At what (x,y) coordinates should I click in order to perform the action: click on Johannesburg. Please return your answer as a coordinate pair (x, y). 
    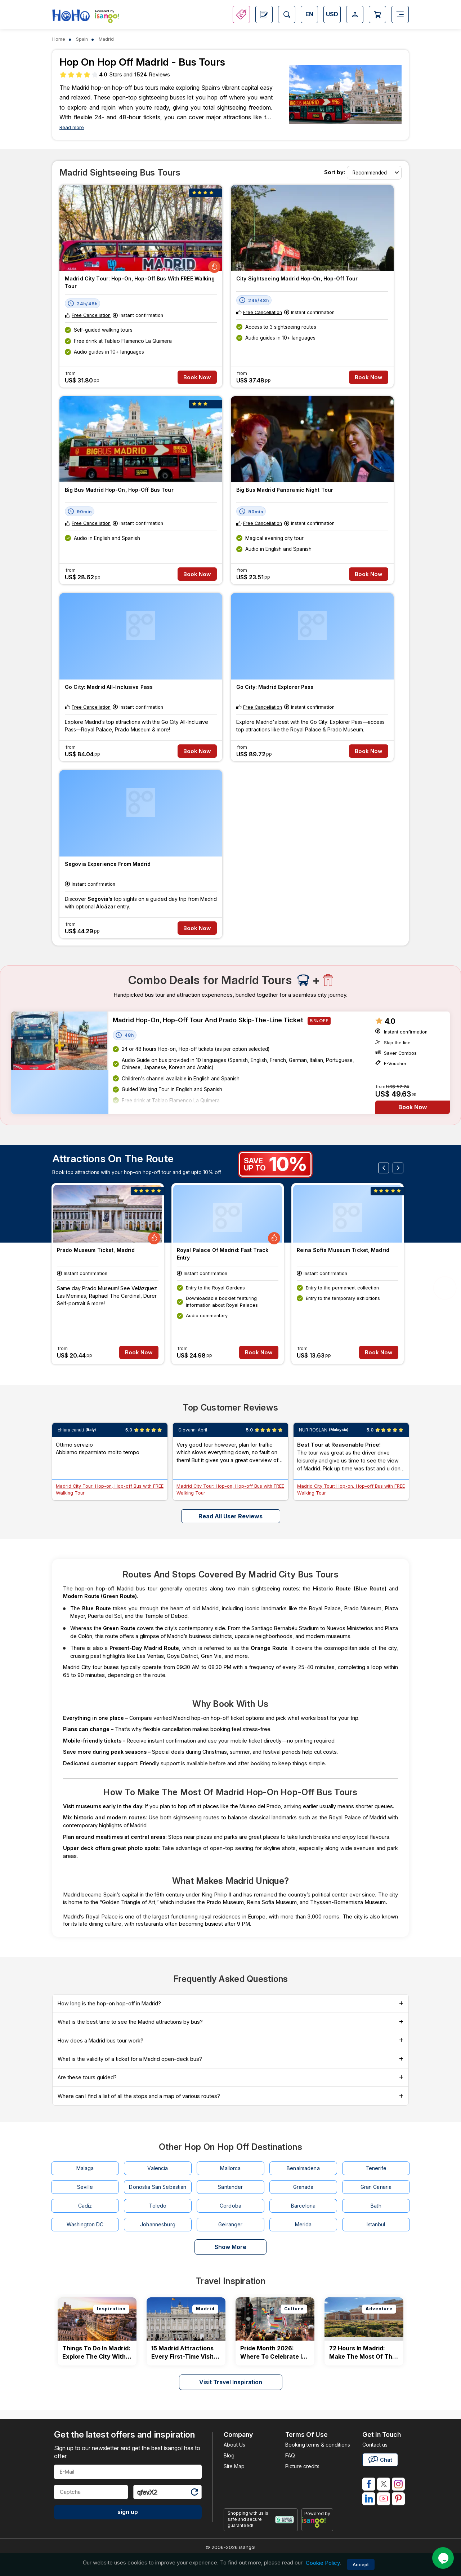
    Looking at the image, I should click on (157, 2224).